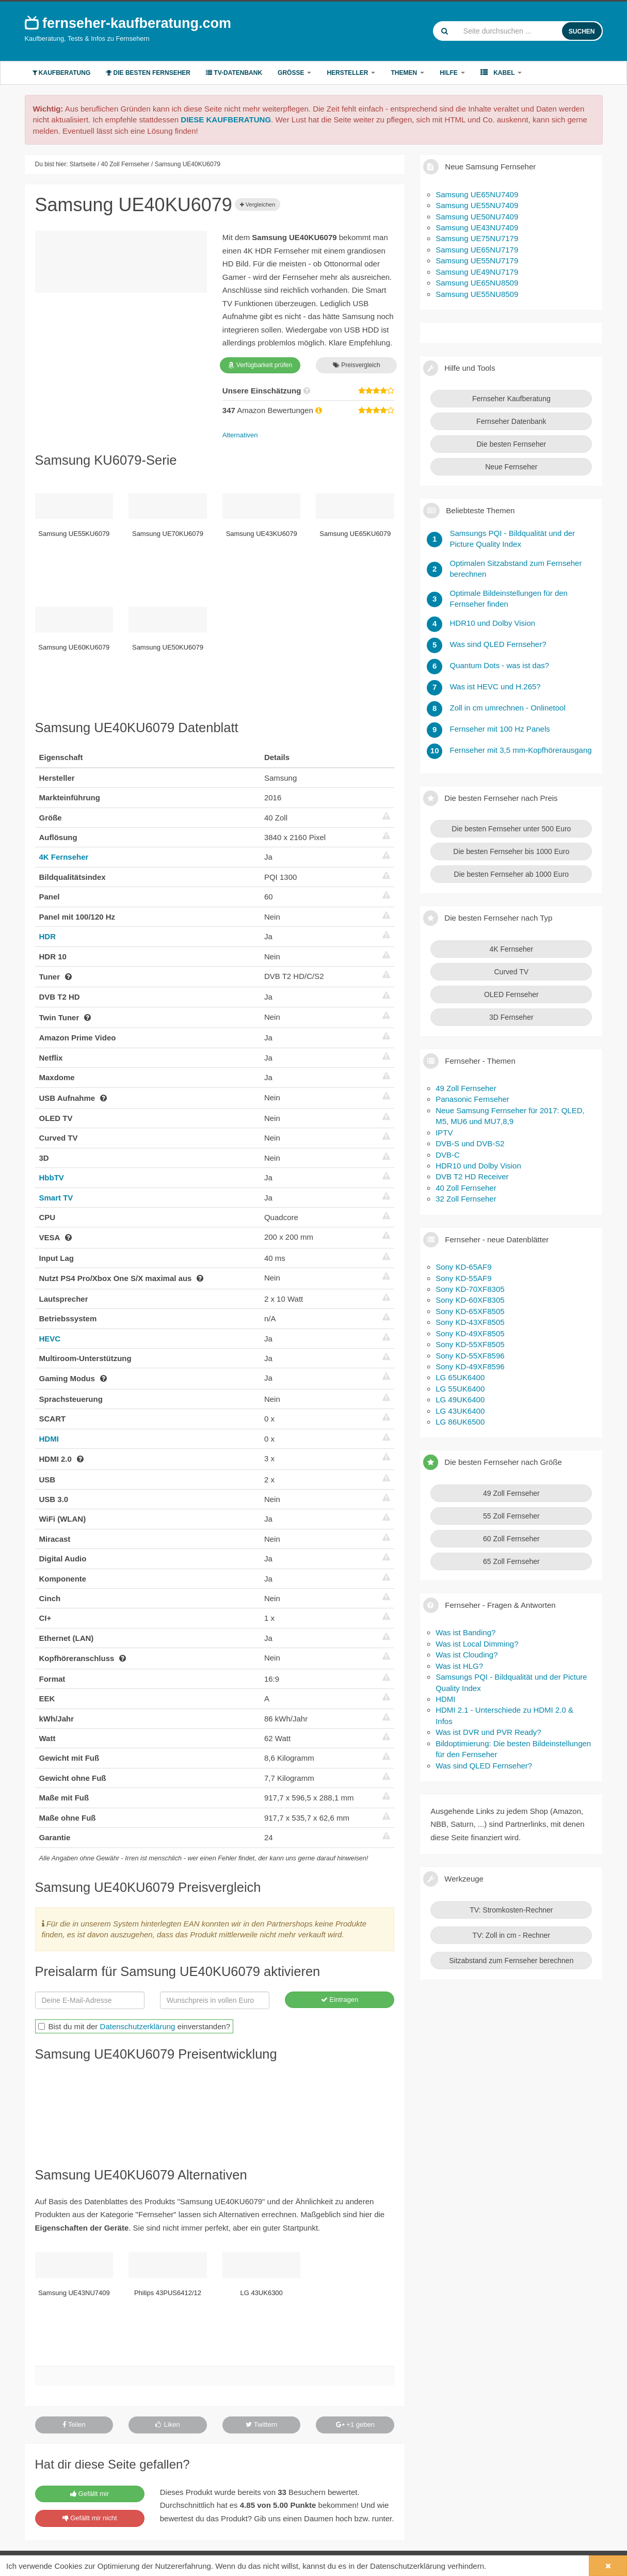  What do you see at coordinates (466, 1654) in the screenshot?
I see `Was ist Clouding?` at bounding box center [466, 1654].